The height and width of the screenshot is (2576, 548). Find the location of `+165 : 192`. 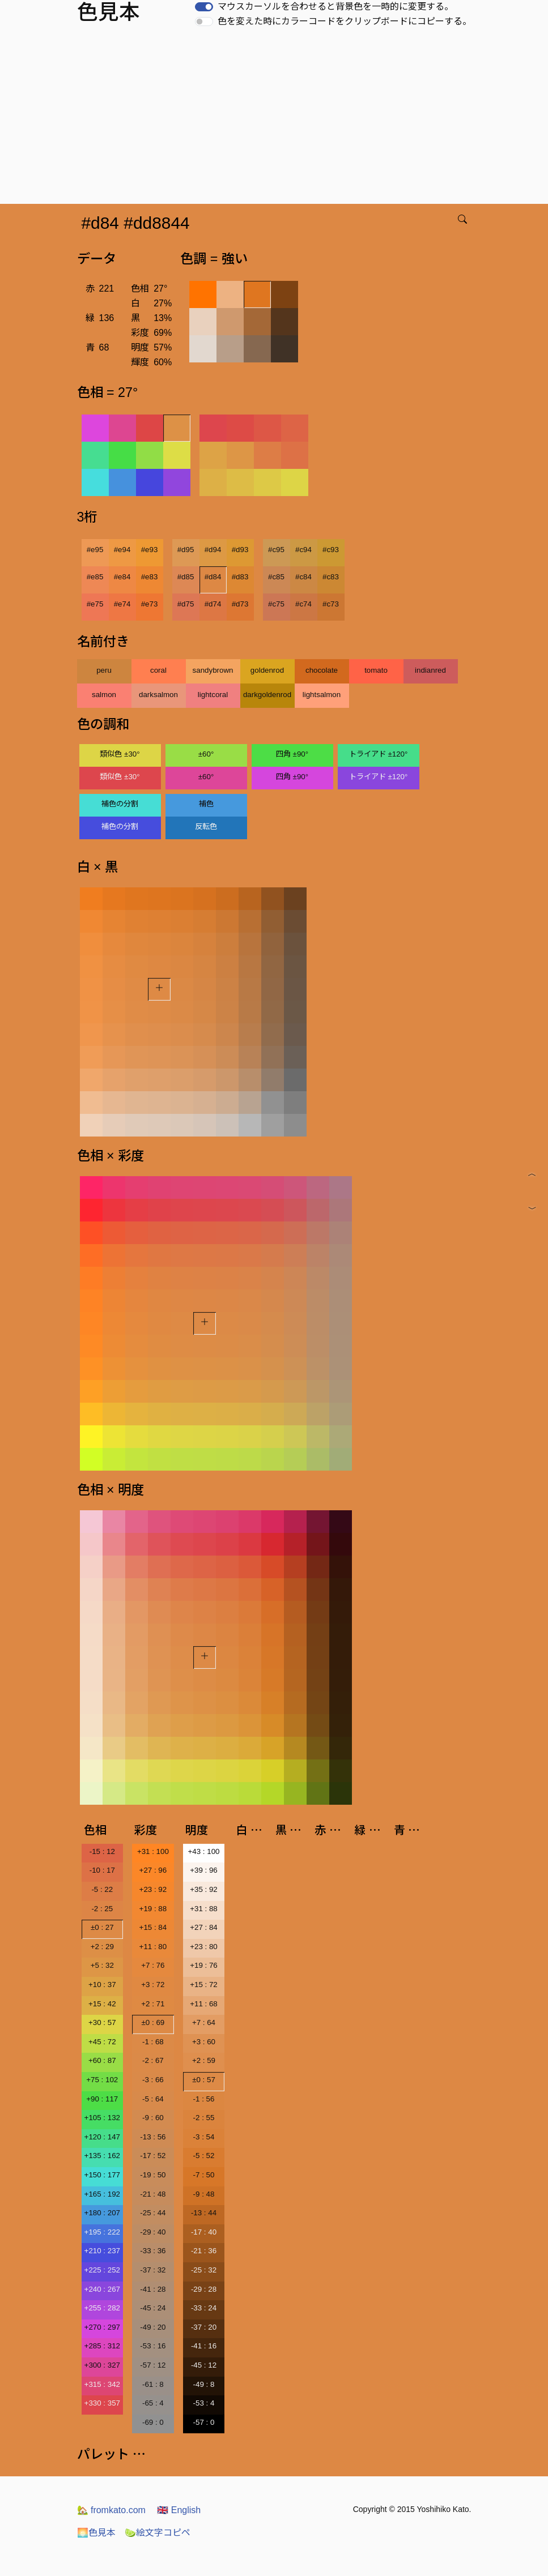

+165 : 192 is located at coordinates (102, 2194).